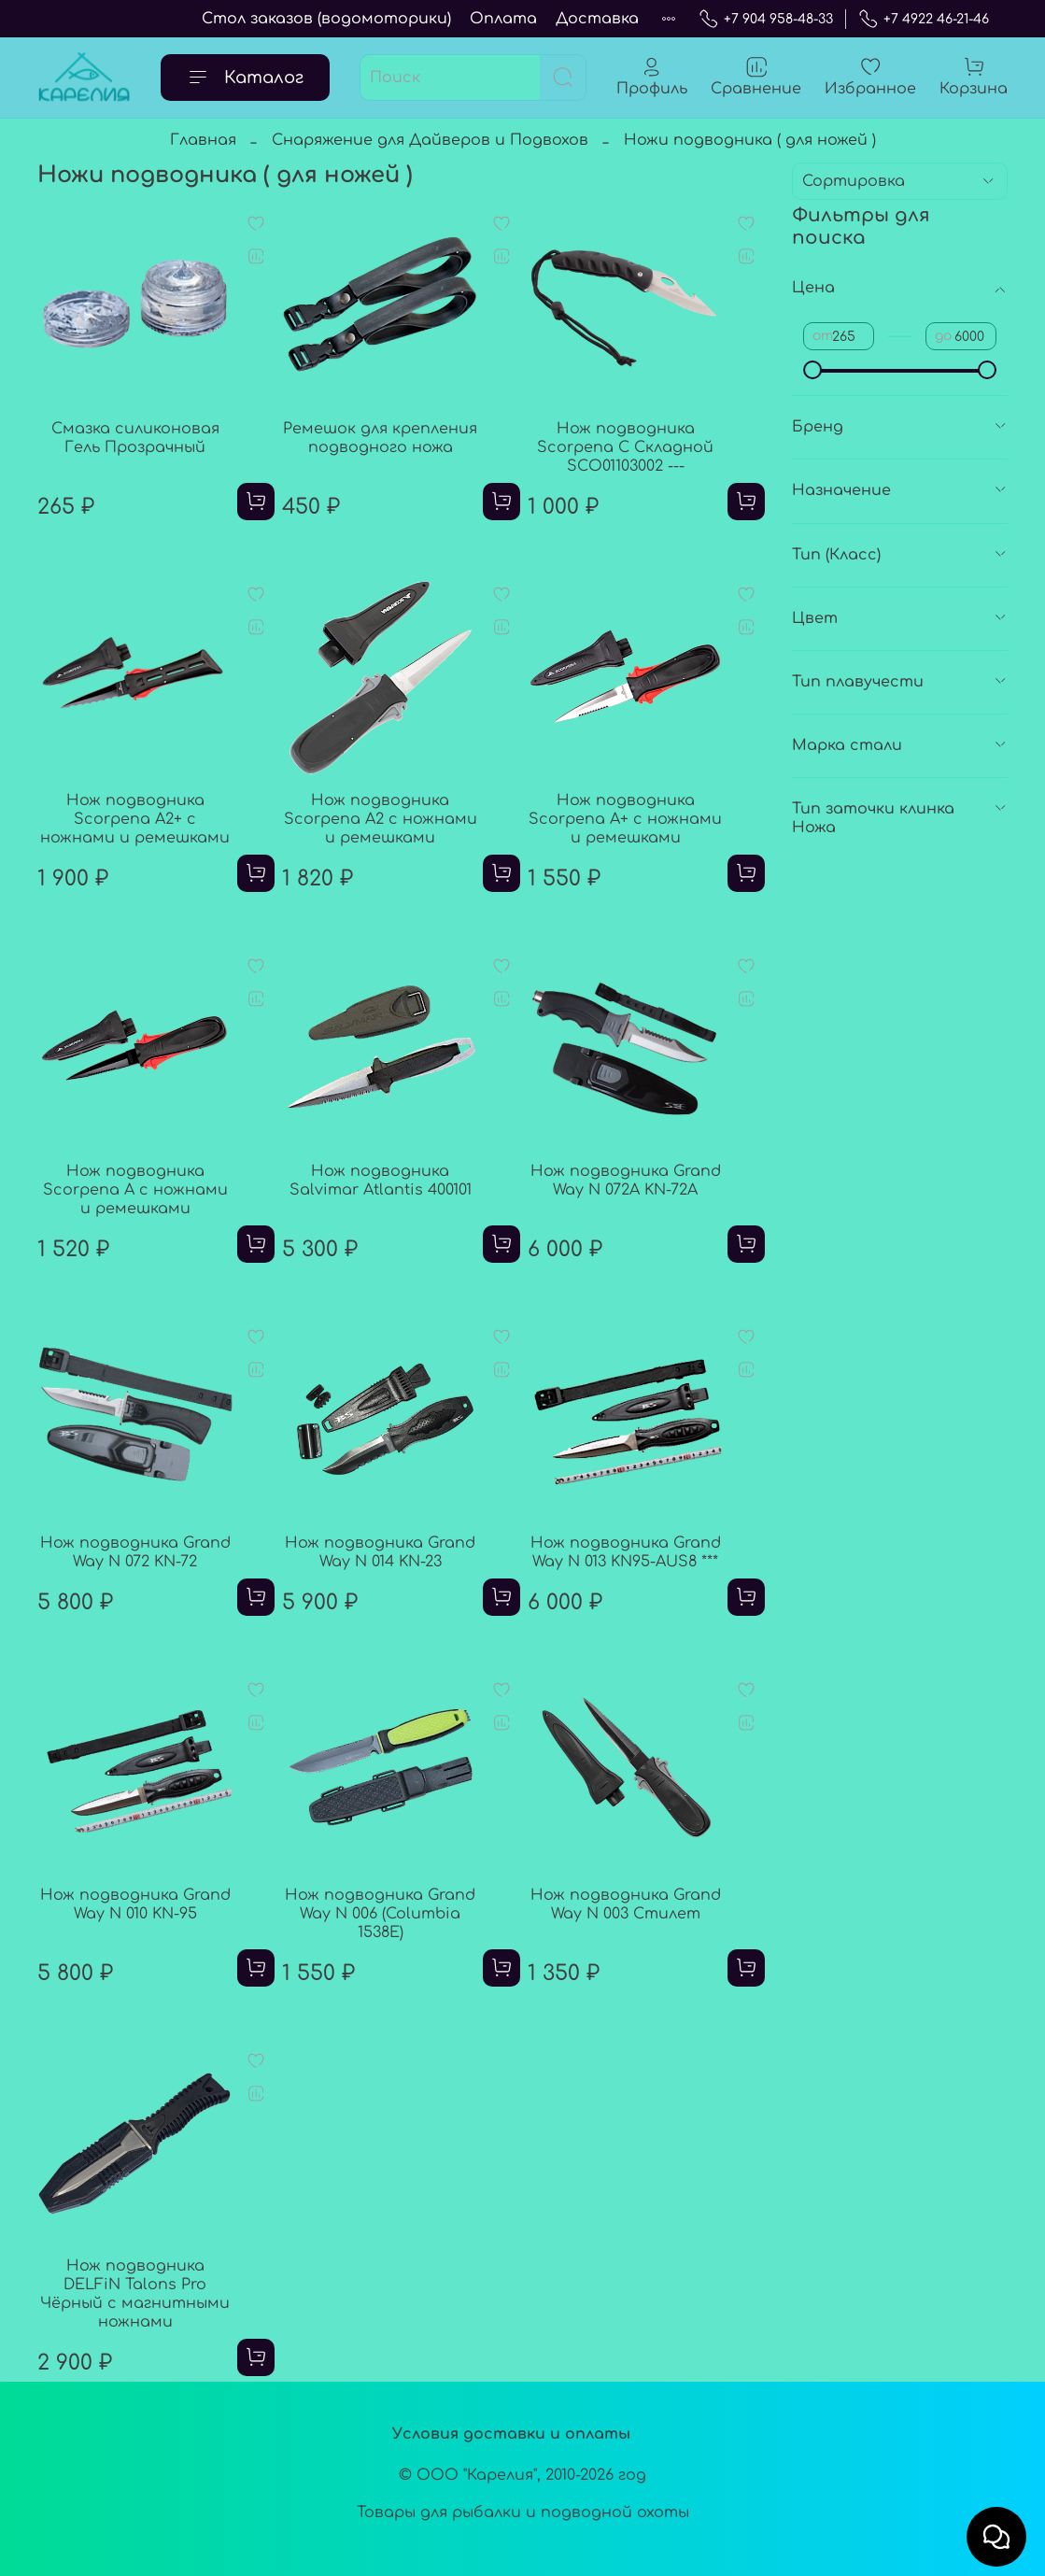 This screenshot has height=2576, width=1045. Describe the element at coordinates (203, 140) in the screenshot. I see `Главная` at that location.